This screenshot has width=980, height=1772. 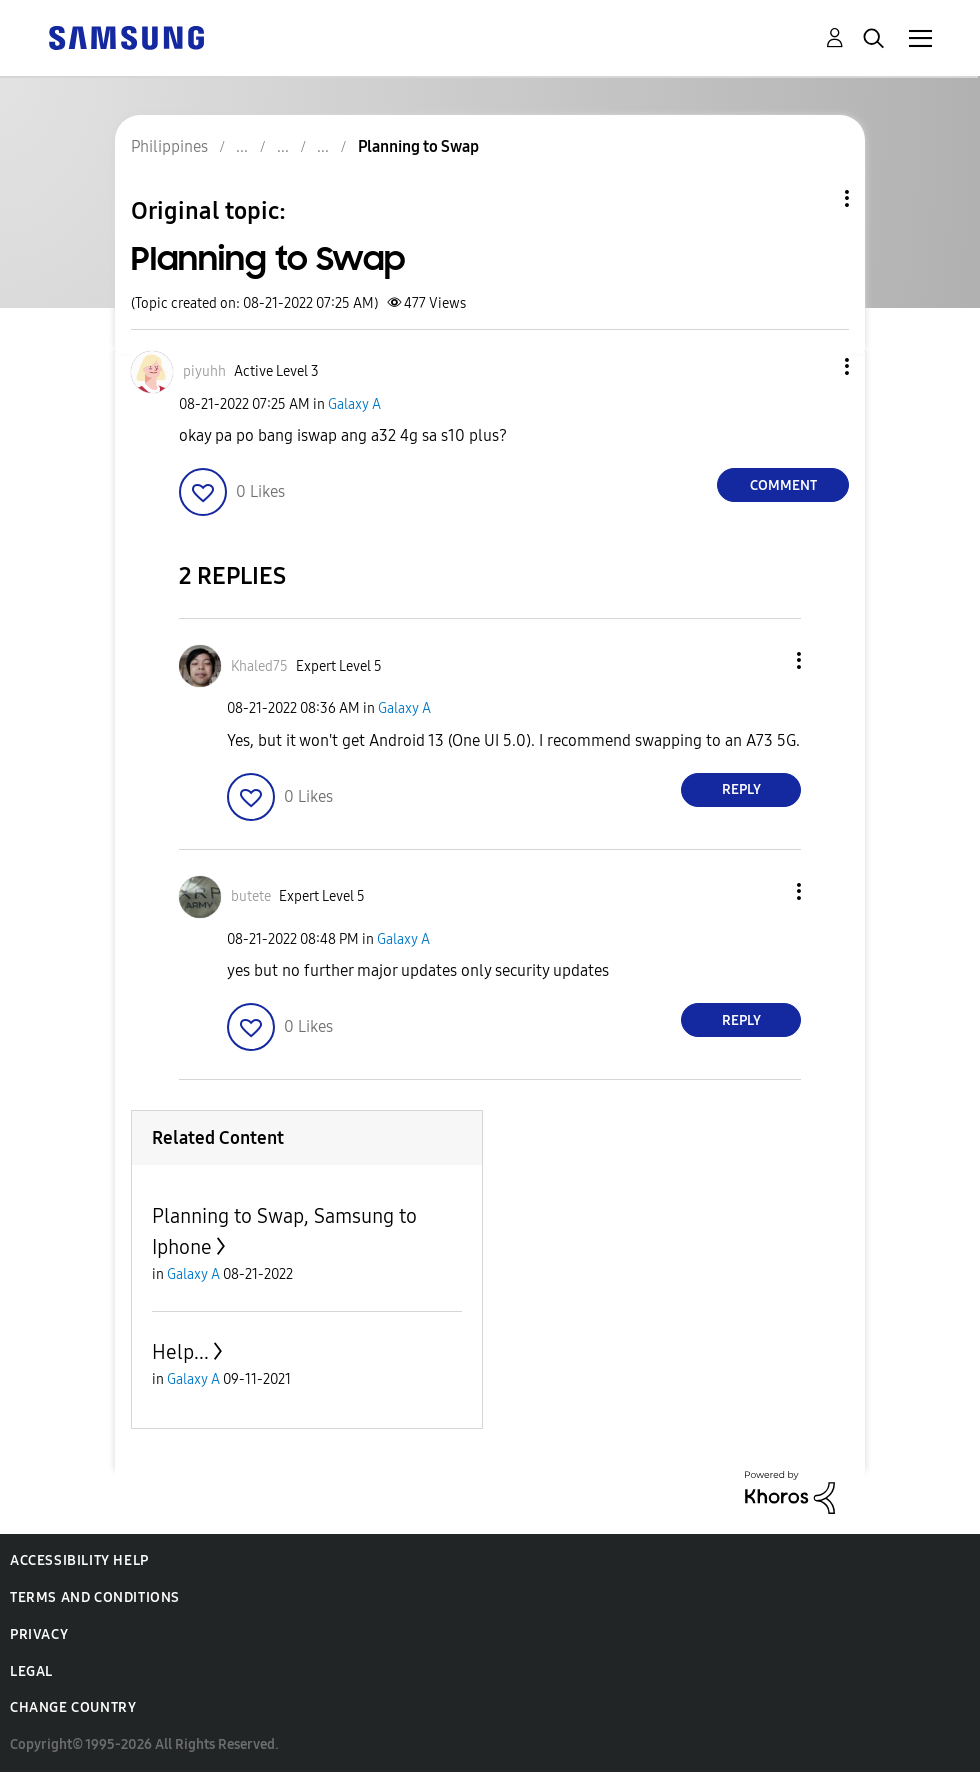 What do you see at coordinates (251, 896) in the screenshot?
I see `[View Profile of butete]` at bounding box center [251, 896].